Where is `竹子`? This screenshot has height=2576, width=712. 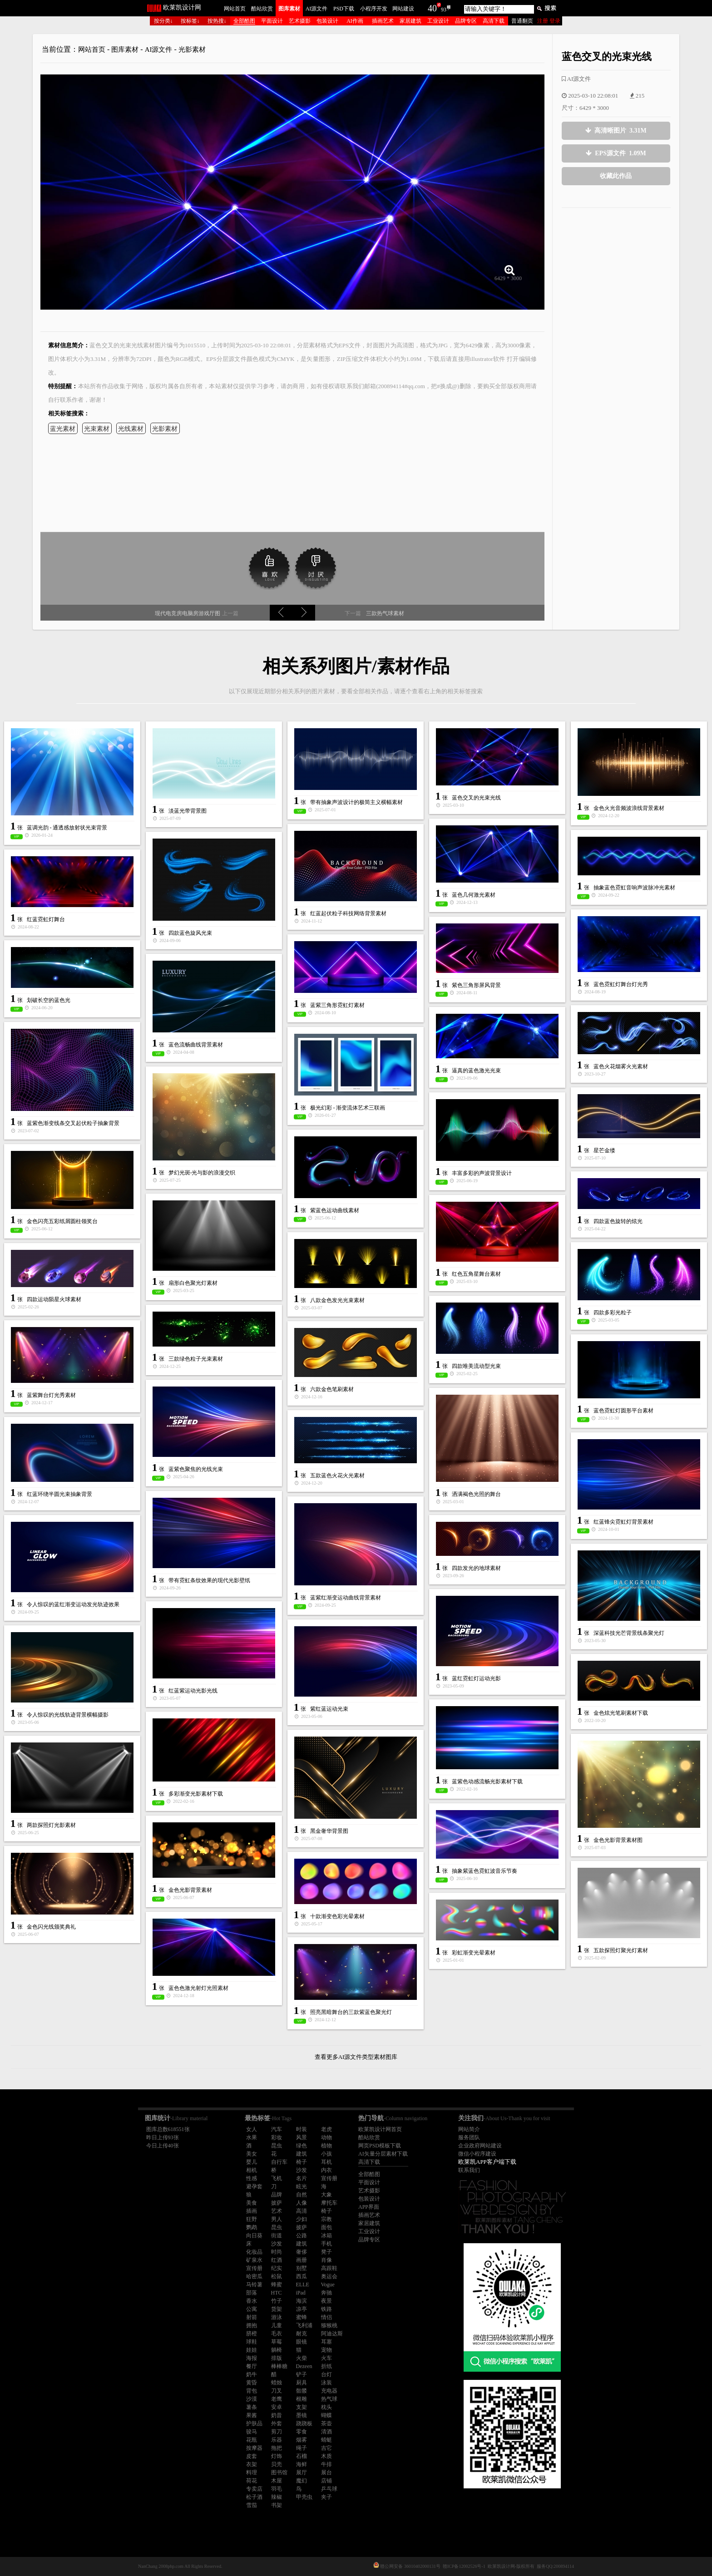 竹子 is located at coordinates (276, 2301).